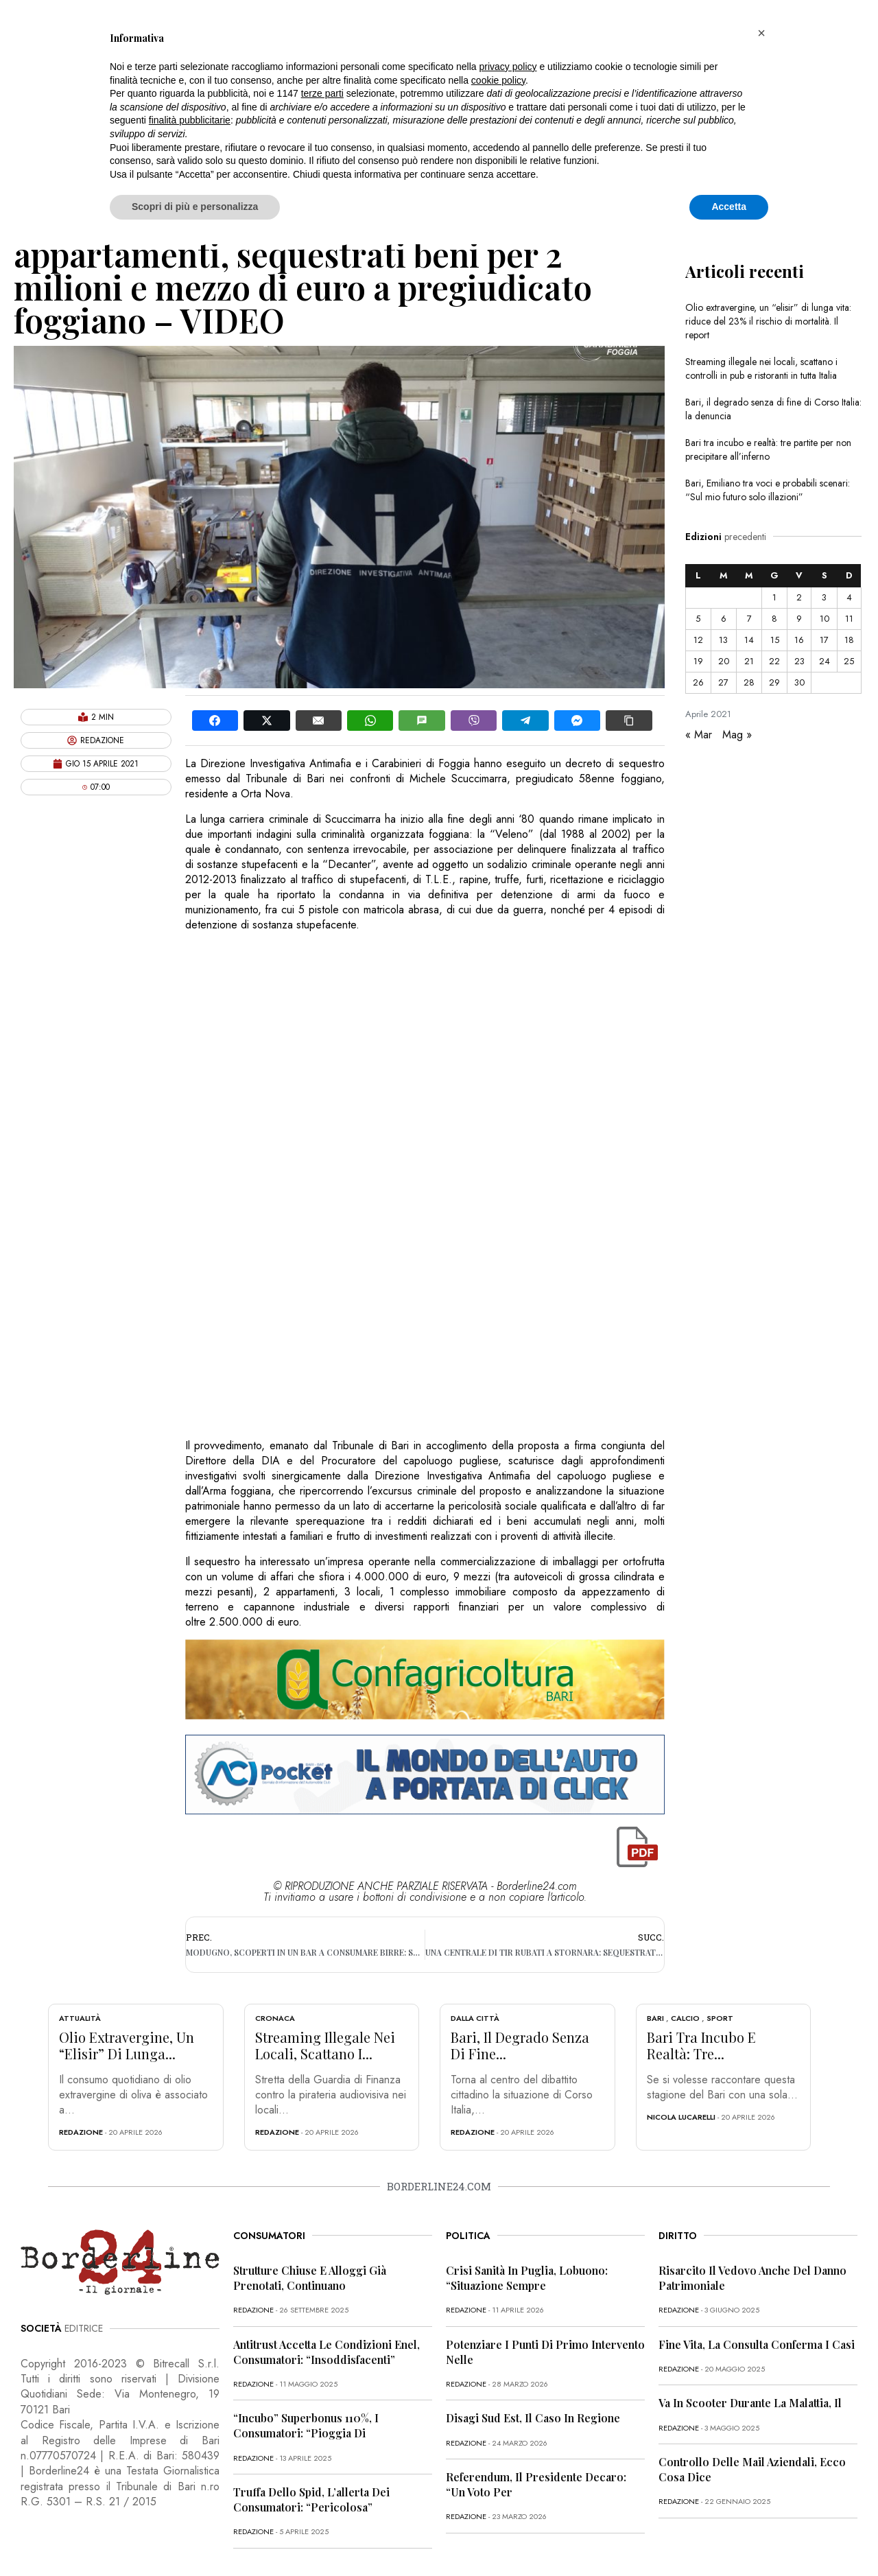 The height and width of the screenshot is (2576, 878). Describe the element at coordinates (698, 661) in the screenshot. I see `19 [Articoli pubblicati in 19 April 2021]` at that location.